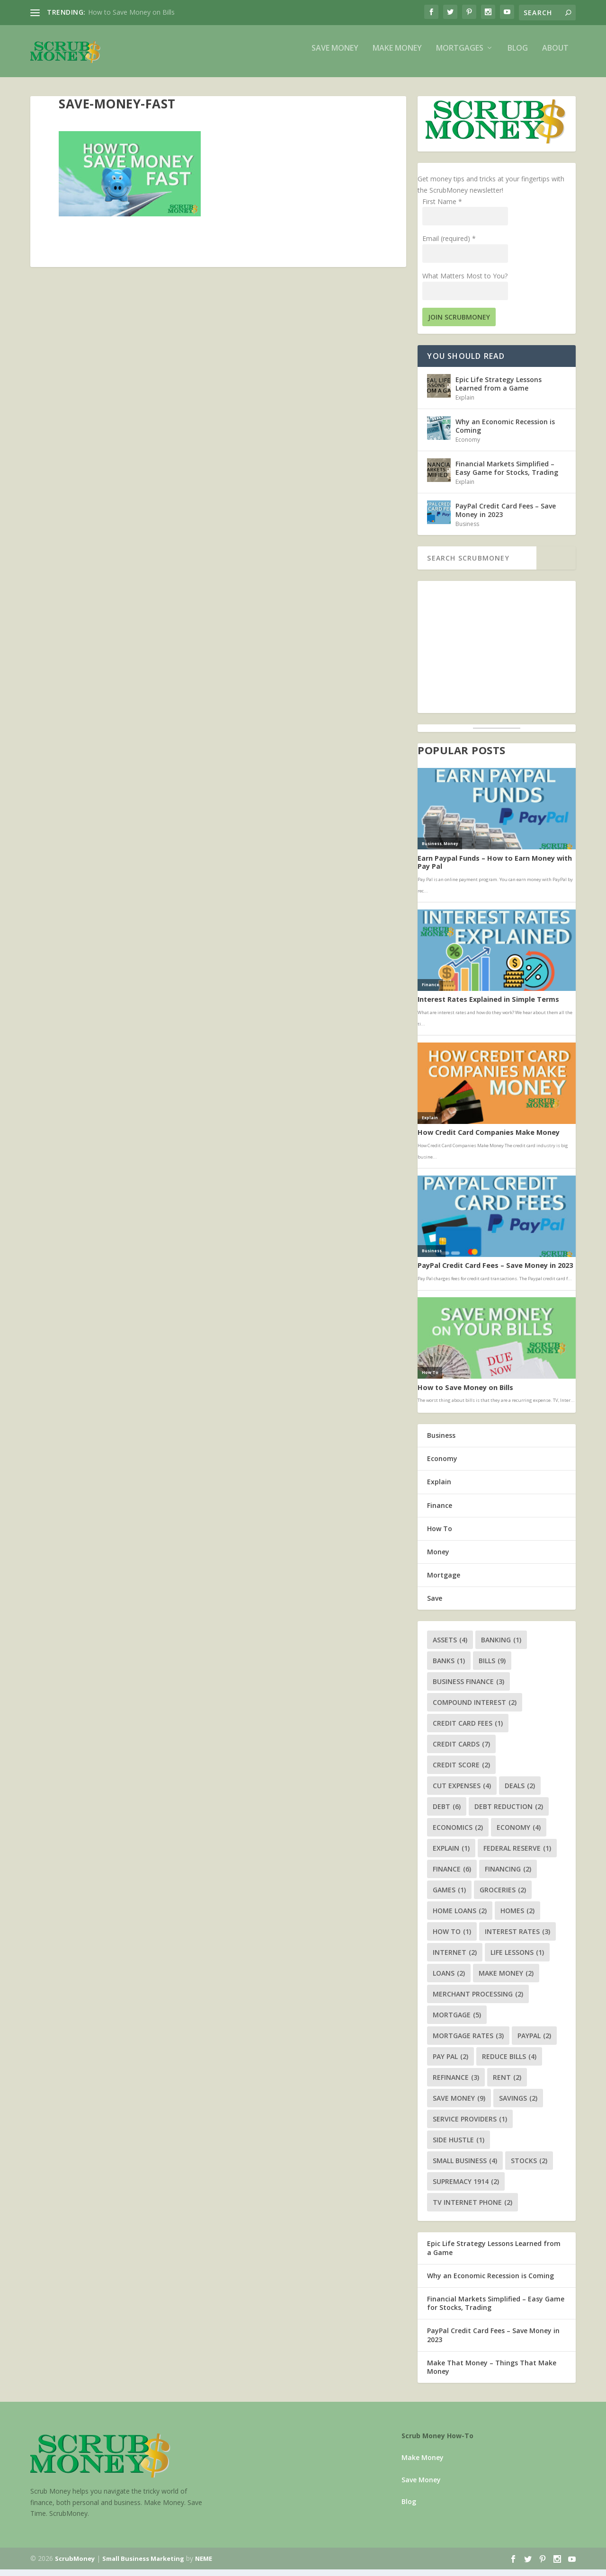 This screenshot has width=606, height=2576. I want to click on Financial Markets Simplified – Easy Game for Stocks, Trading, so click(506, 474).